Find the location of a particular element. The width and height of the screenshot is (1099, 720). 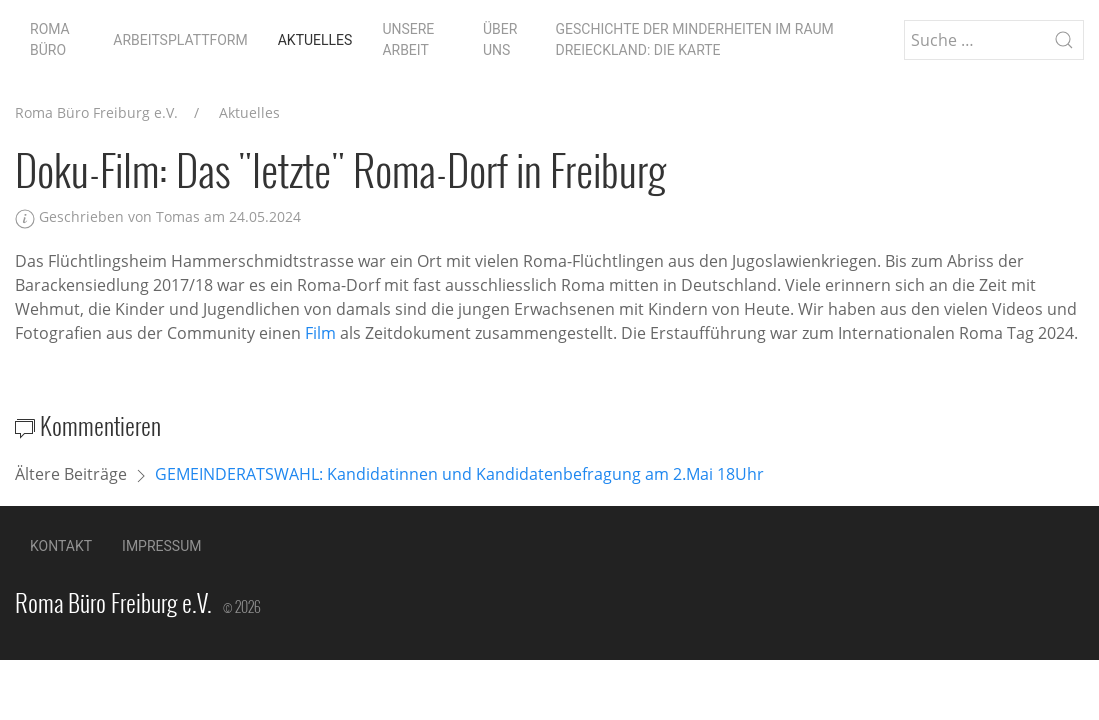

Film is located at coordinates (320, 333).